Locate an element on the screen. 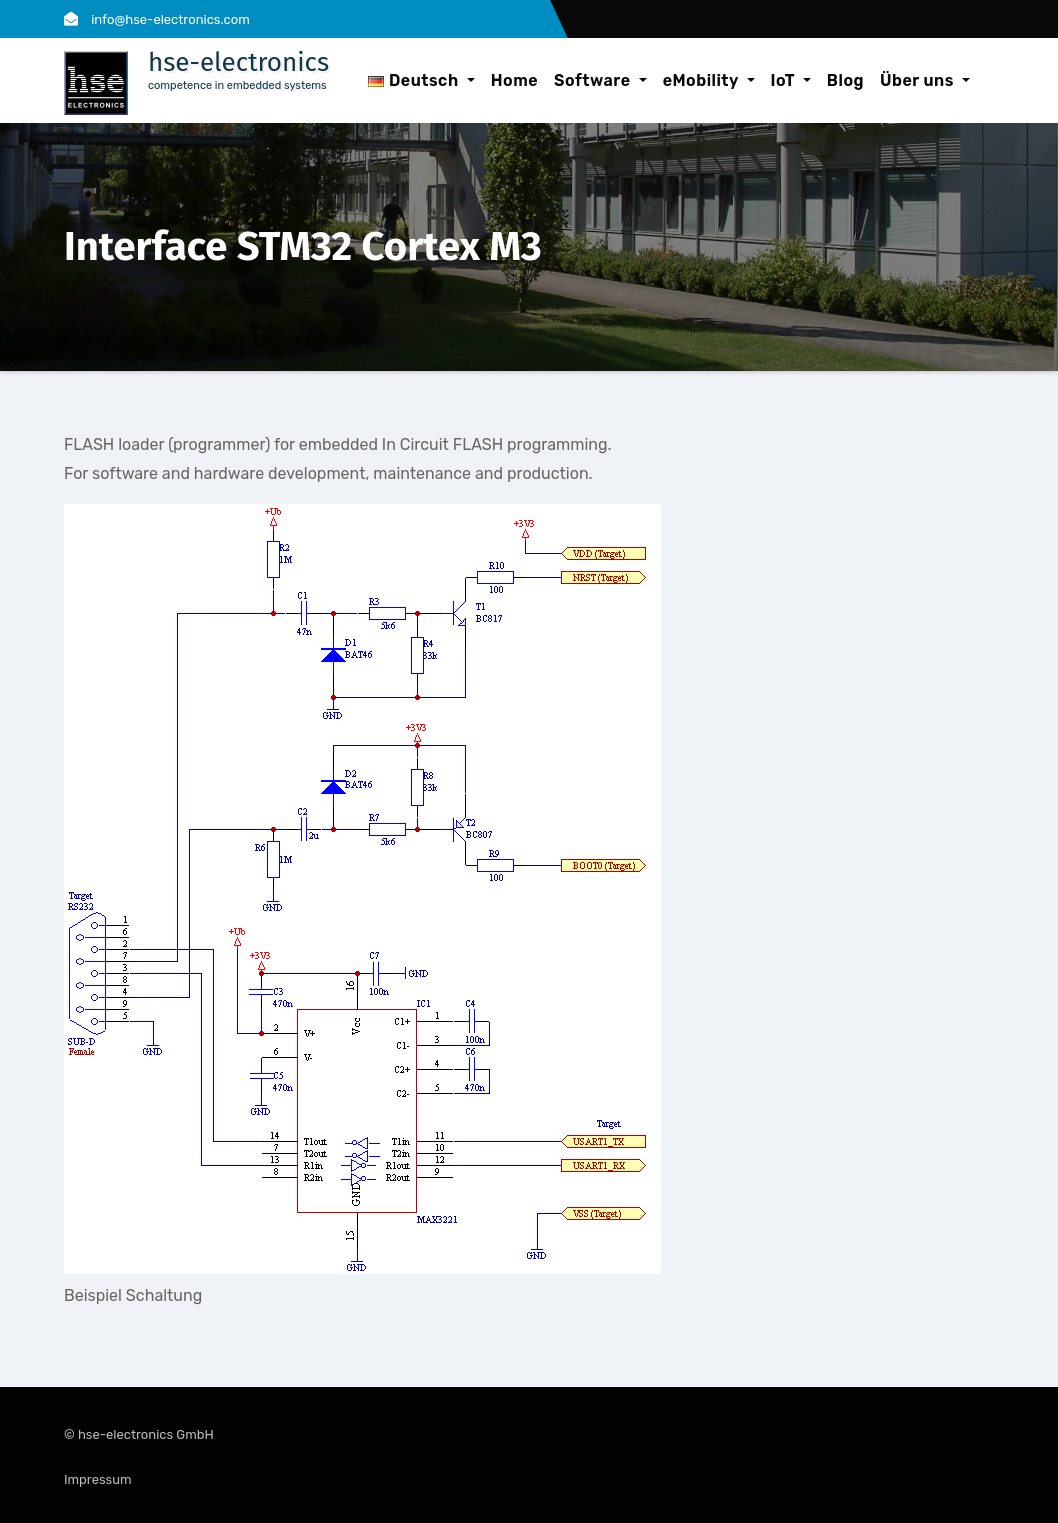  info@hse-electronics.com is located at coordinates (157, 19).